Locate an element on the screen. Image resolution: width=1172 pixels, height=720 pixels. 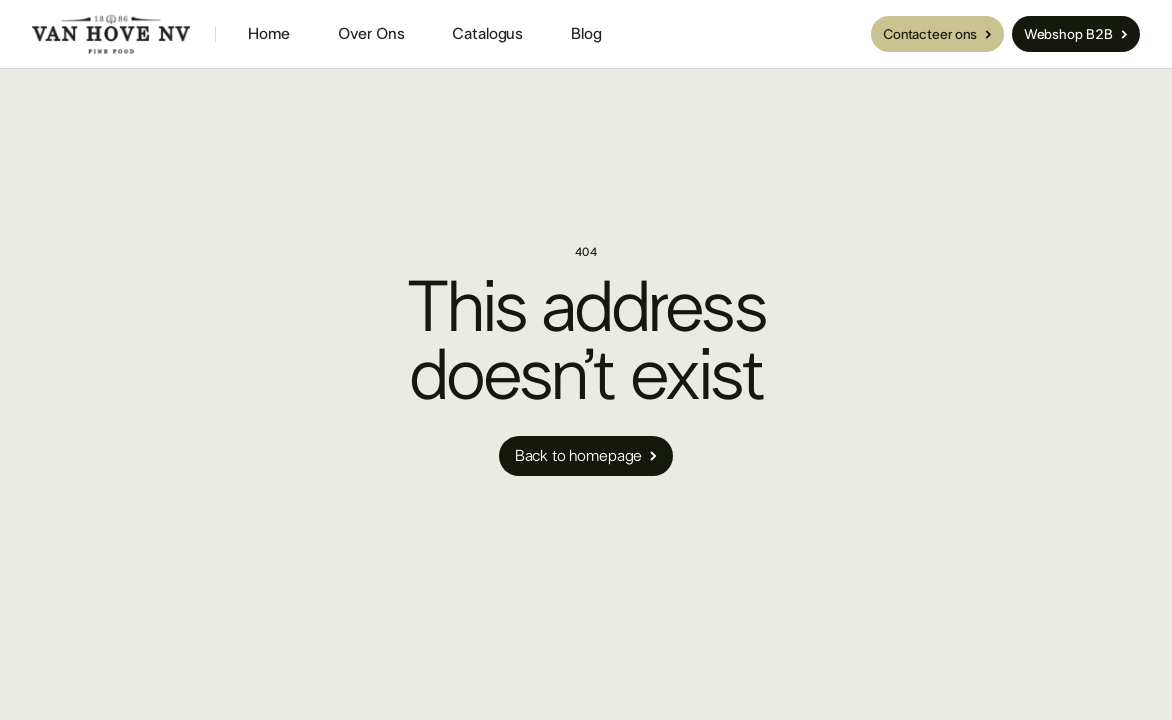
Blog is located at coordinates (586, 34).